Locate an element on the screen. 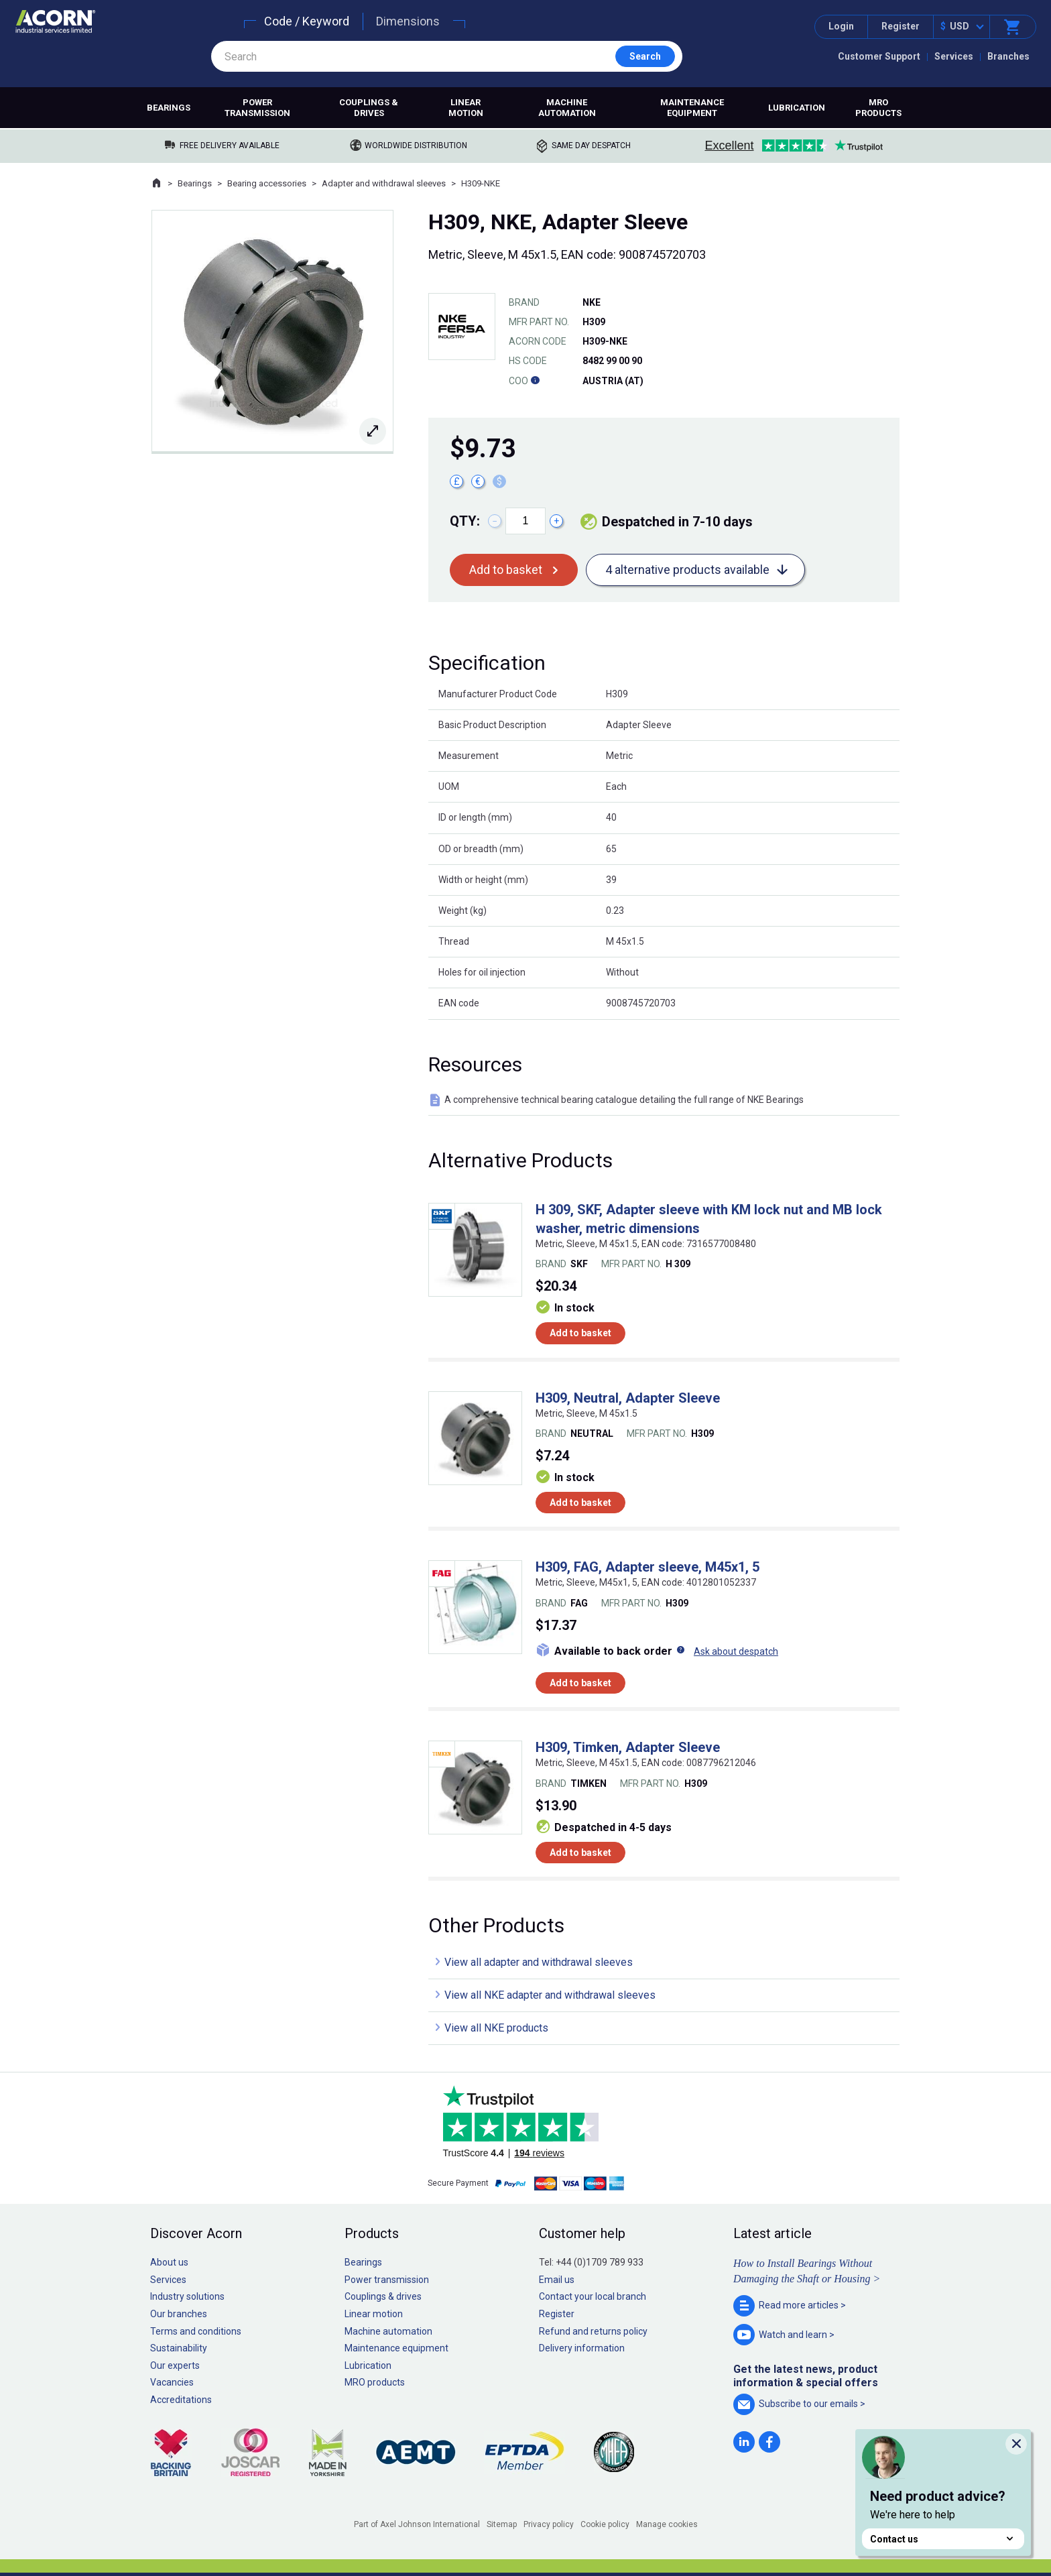 This screenshot has width=1051, height=2576. Sustainability is located at coordinates (178, 2348).